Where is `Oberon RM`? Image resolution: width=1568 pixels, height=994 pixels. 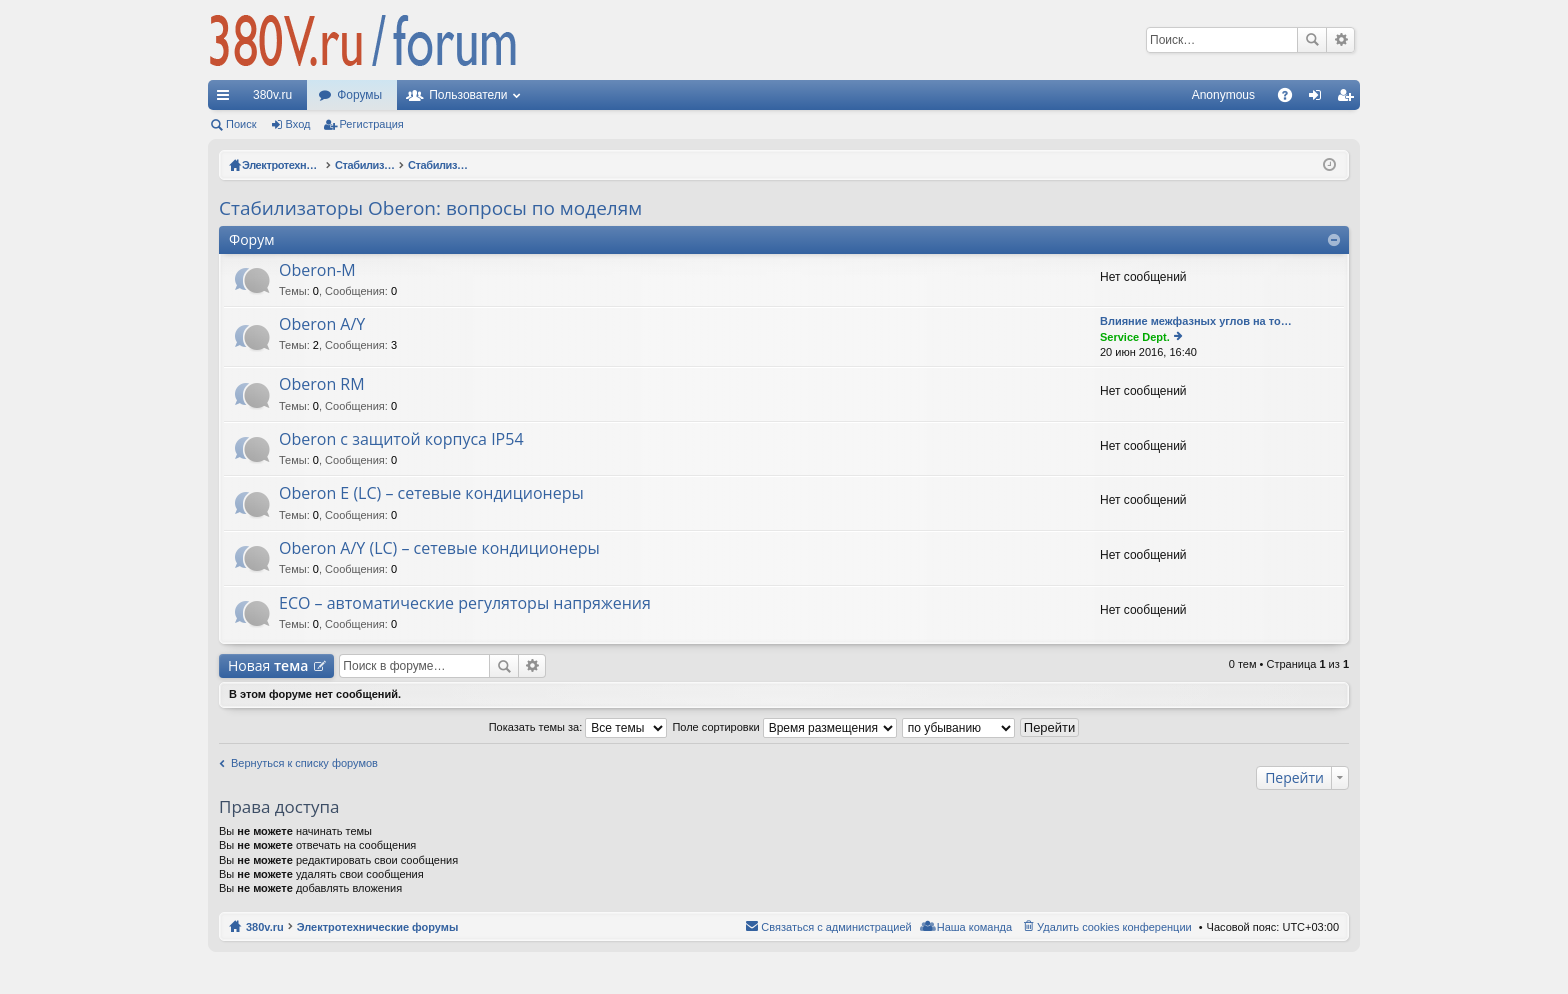
Oberon RM is located at coordinates (322, 385).